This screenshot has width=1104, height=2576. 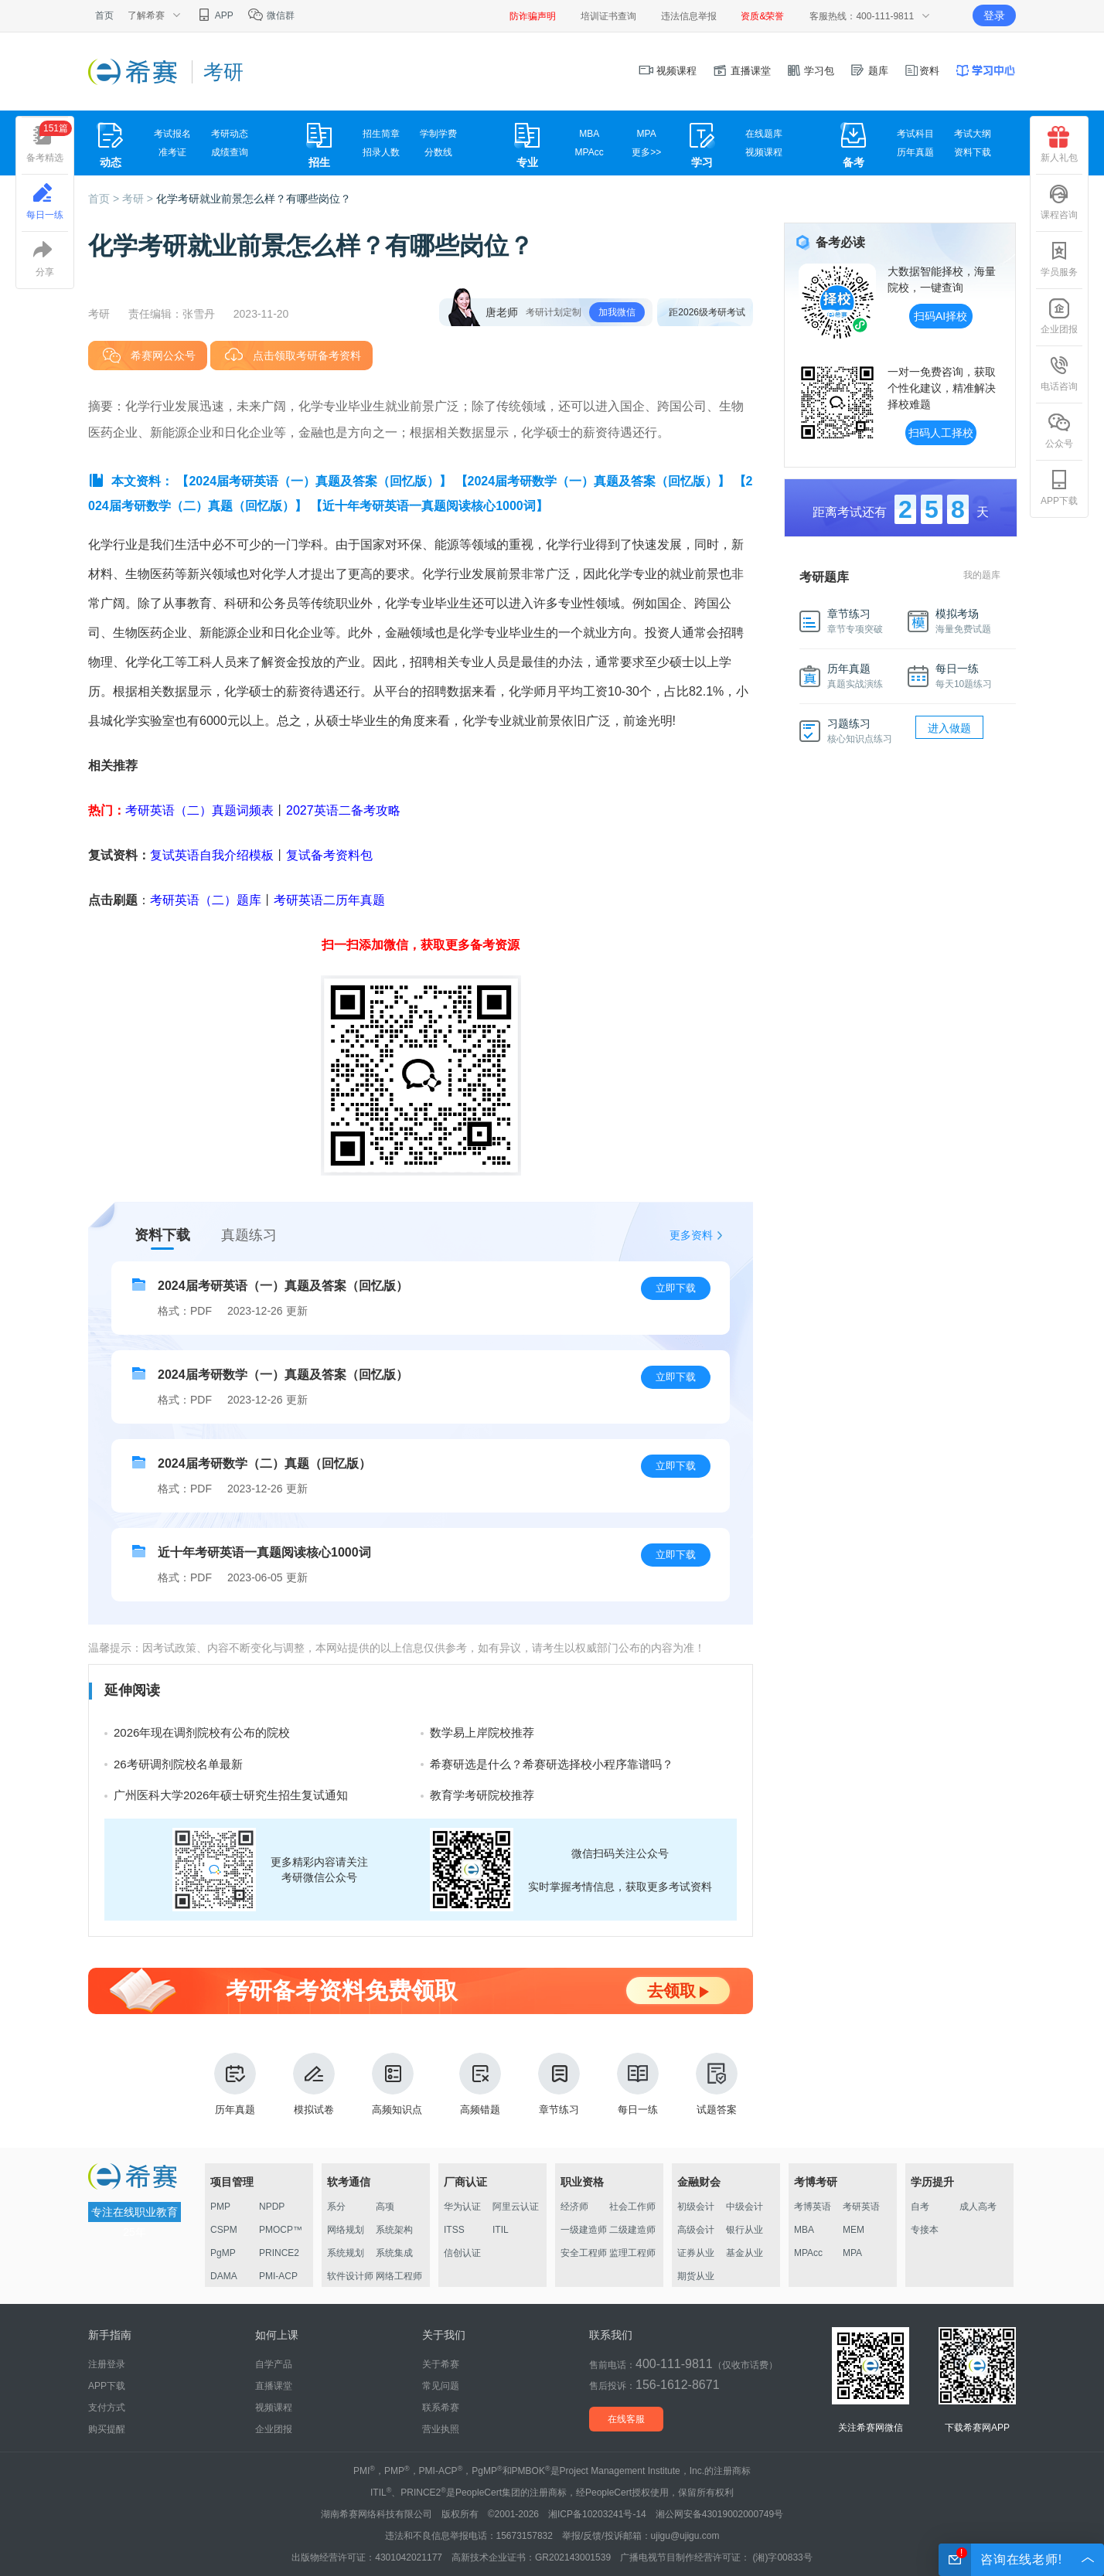 I want to click on 希赛研选是什么？希赛研选择校小程序靠谱吗？, so click(x=551, y=1764).